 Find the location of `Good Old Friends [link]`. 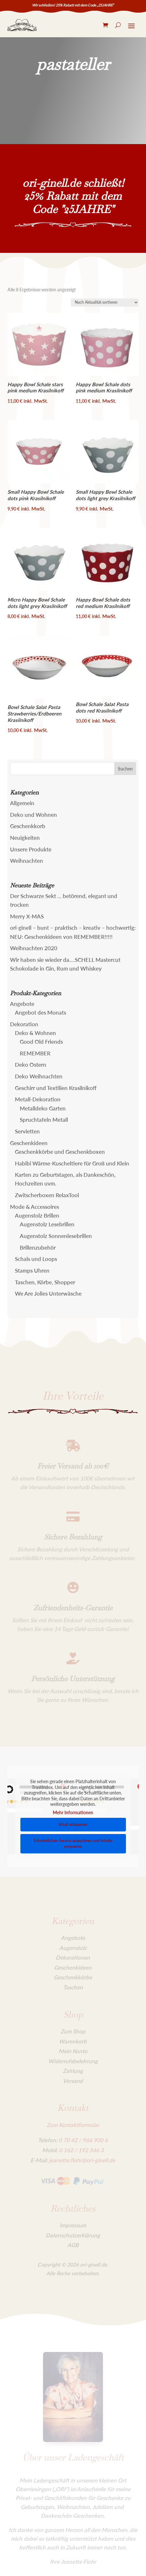

Good Old Friends [link] is located at coordinates (41, 1041).